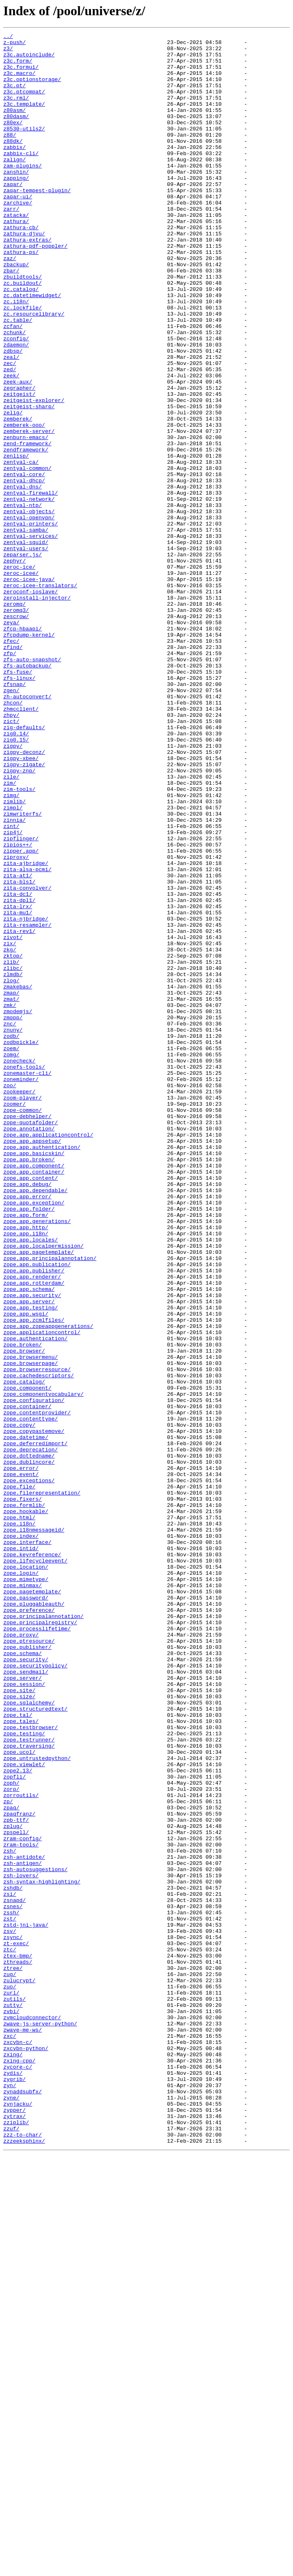 The height and width of the screenshot is (2576, 293). I want to click on zope.sendmail/, so click(25, 2000).